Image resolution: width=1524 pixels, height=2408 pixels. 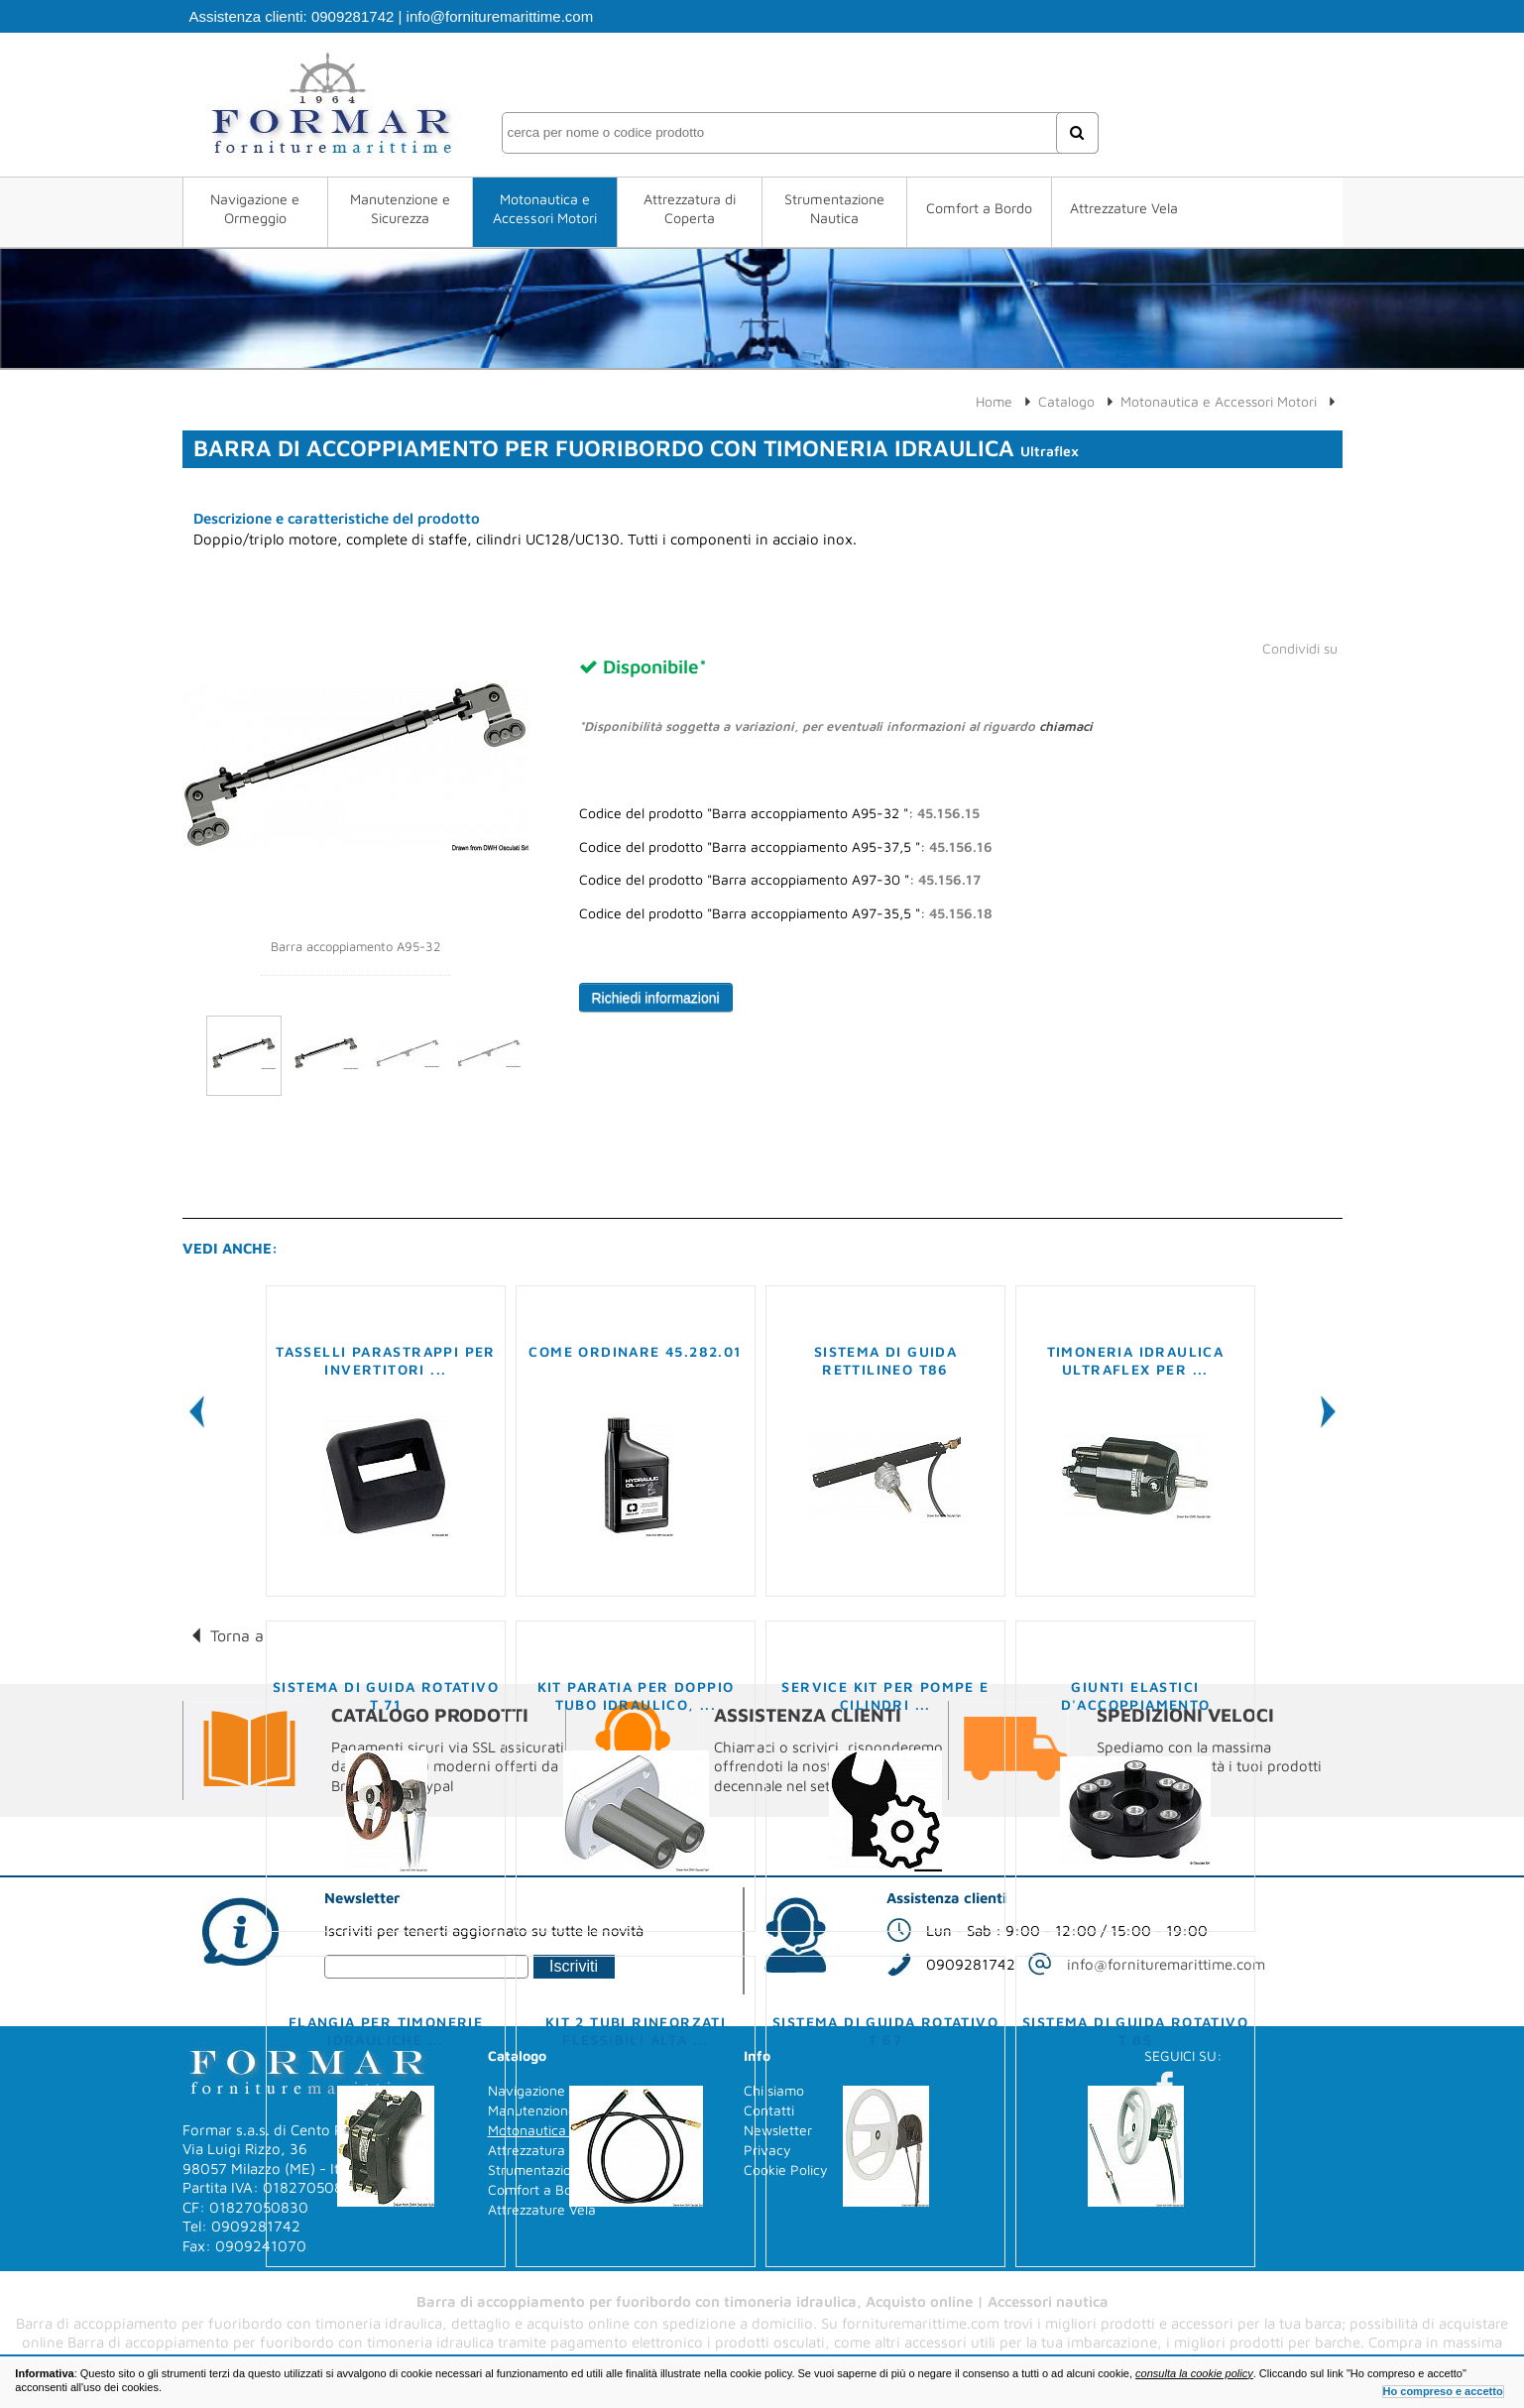 I want to click on Codice del prodotto "Barra accoppiamento A97-35,5 ":, so click(x=786, y=913).